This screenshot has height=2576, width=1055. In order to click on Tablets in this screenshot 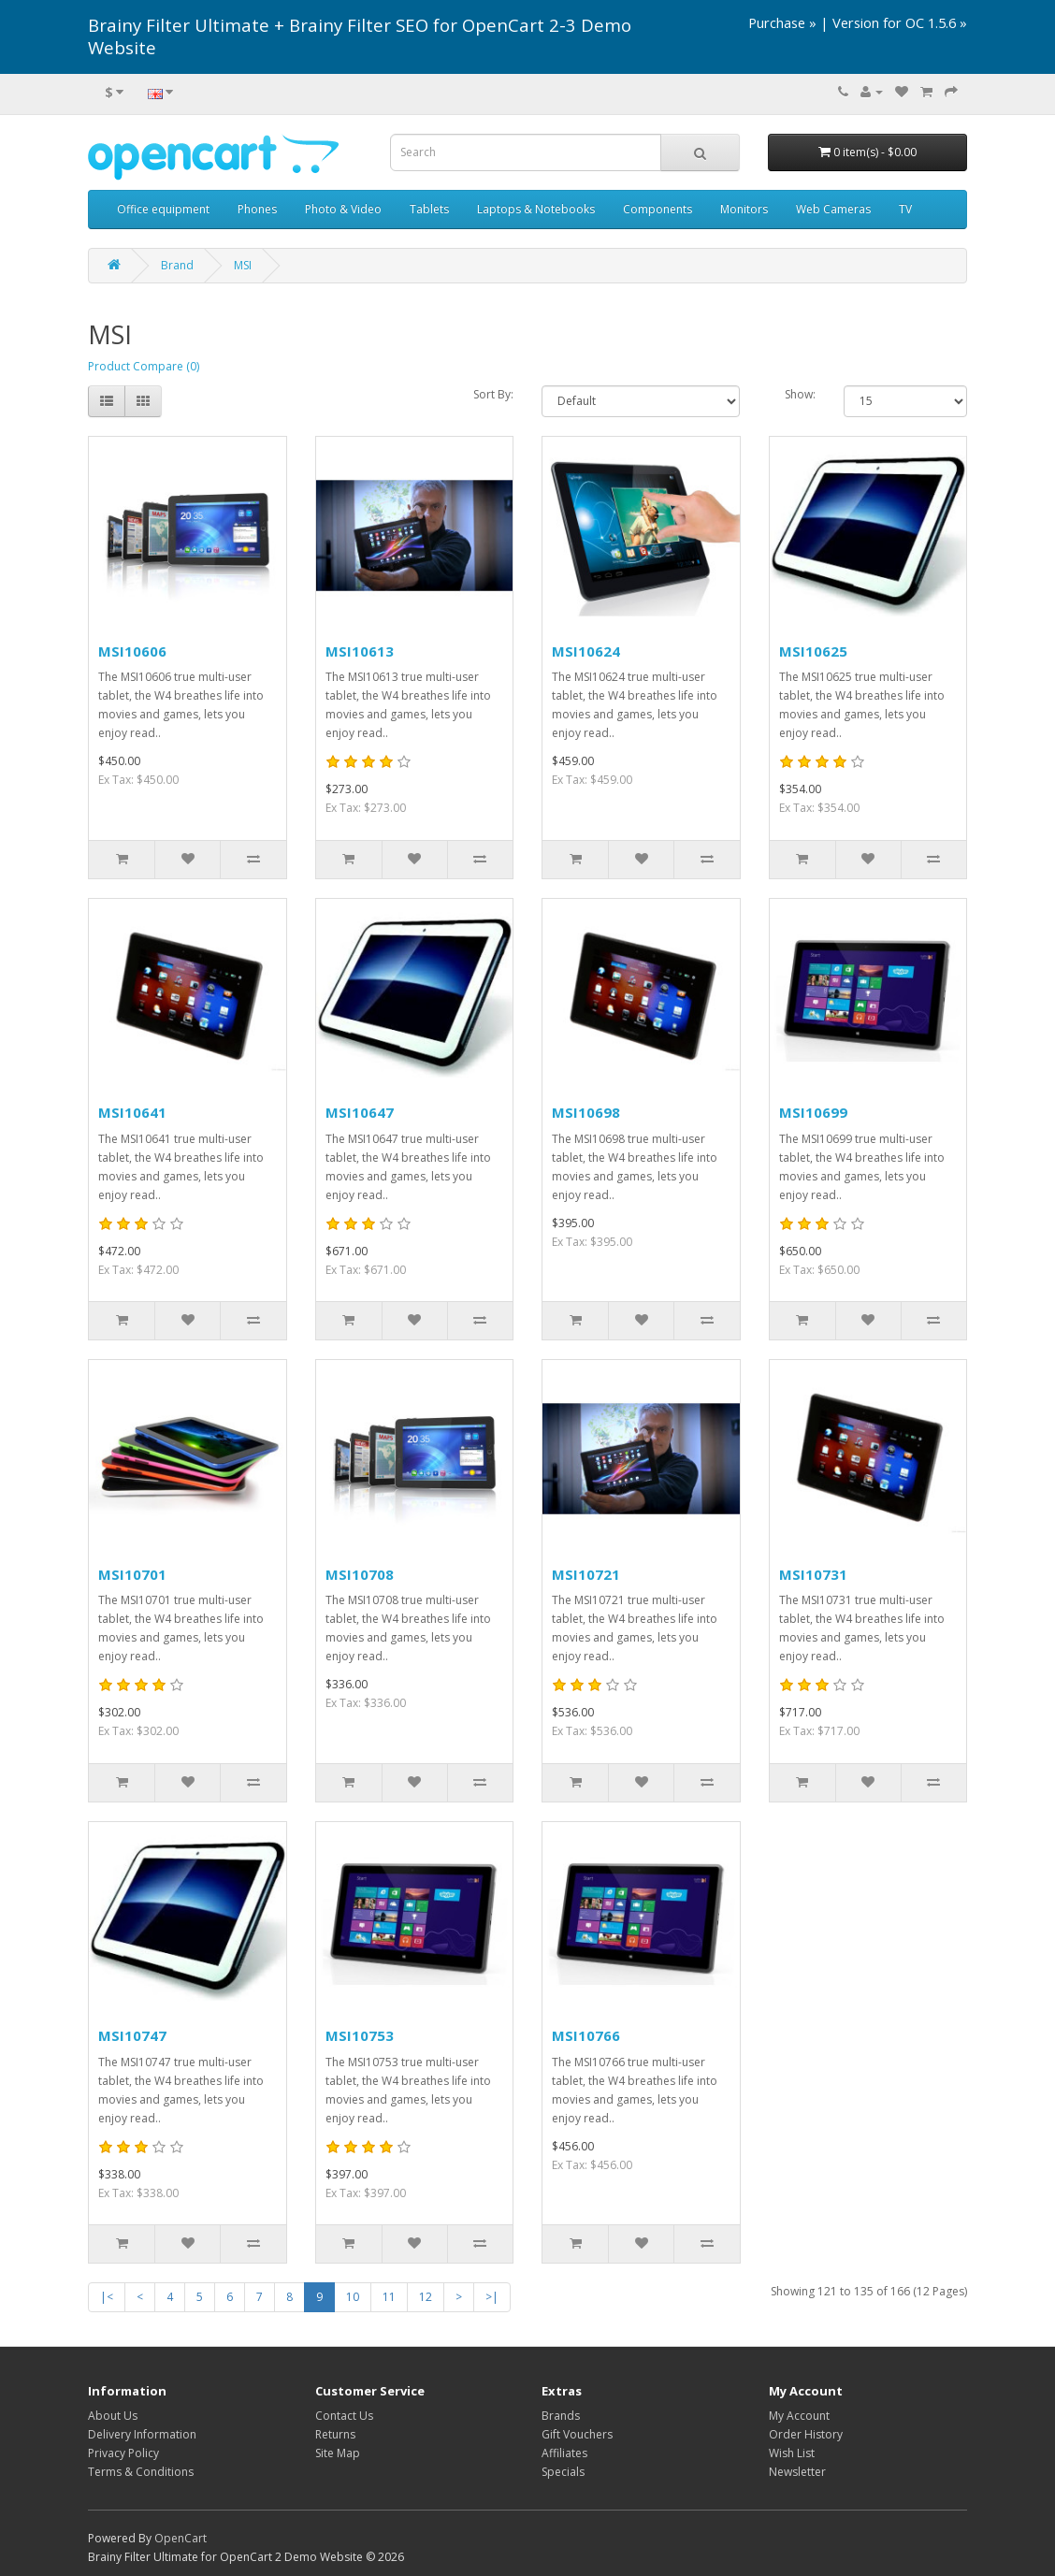, I will do `click(429, 209)`.